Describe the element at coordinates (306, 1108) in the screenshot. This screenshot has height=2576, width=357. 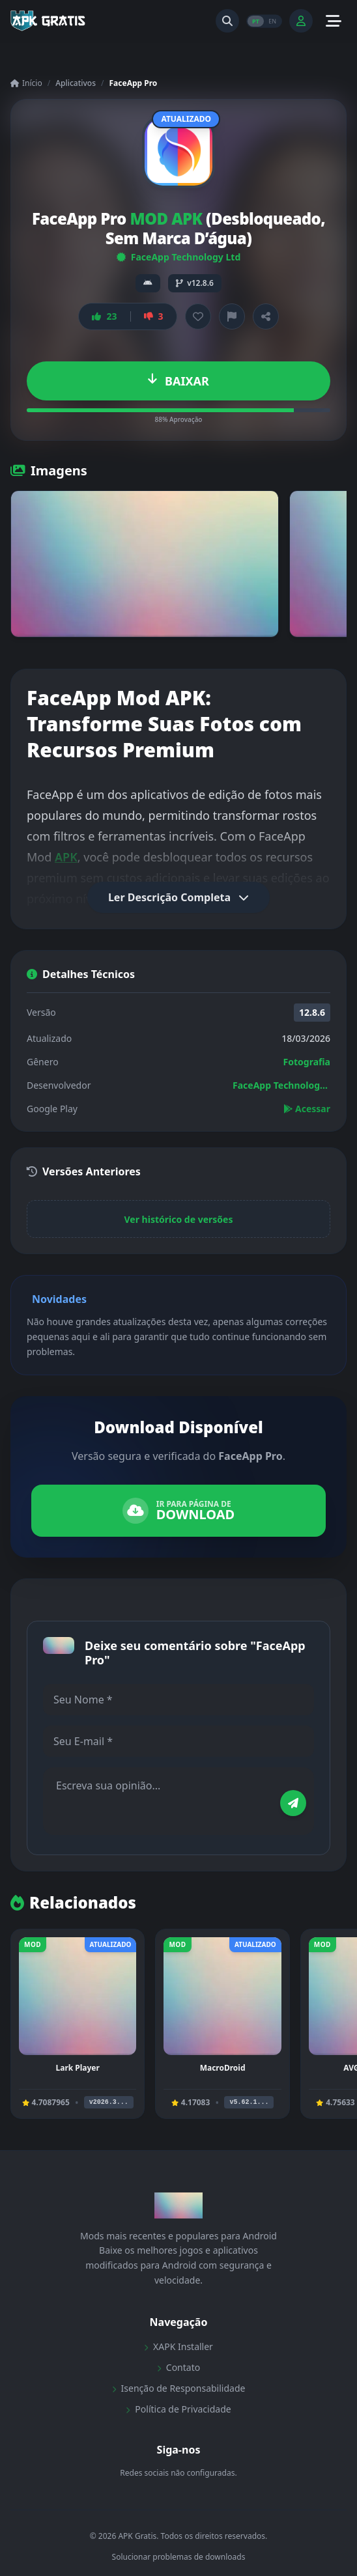
I see `Acessar` at that location.